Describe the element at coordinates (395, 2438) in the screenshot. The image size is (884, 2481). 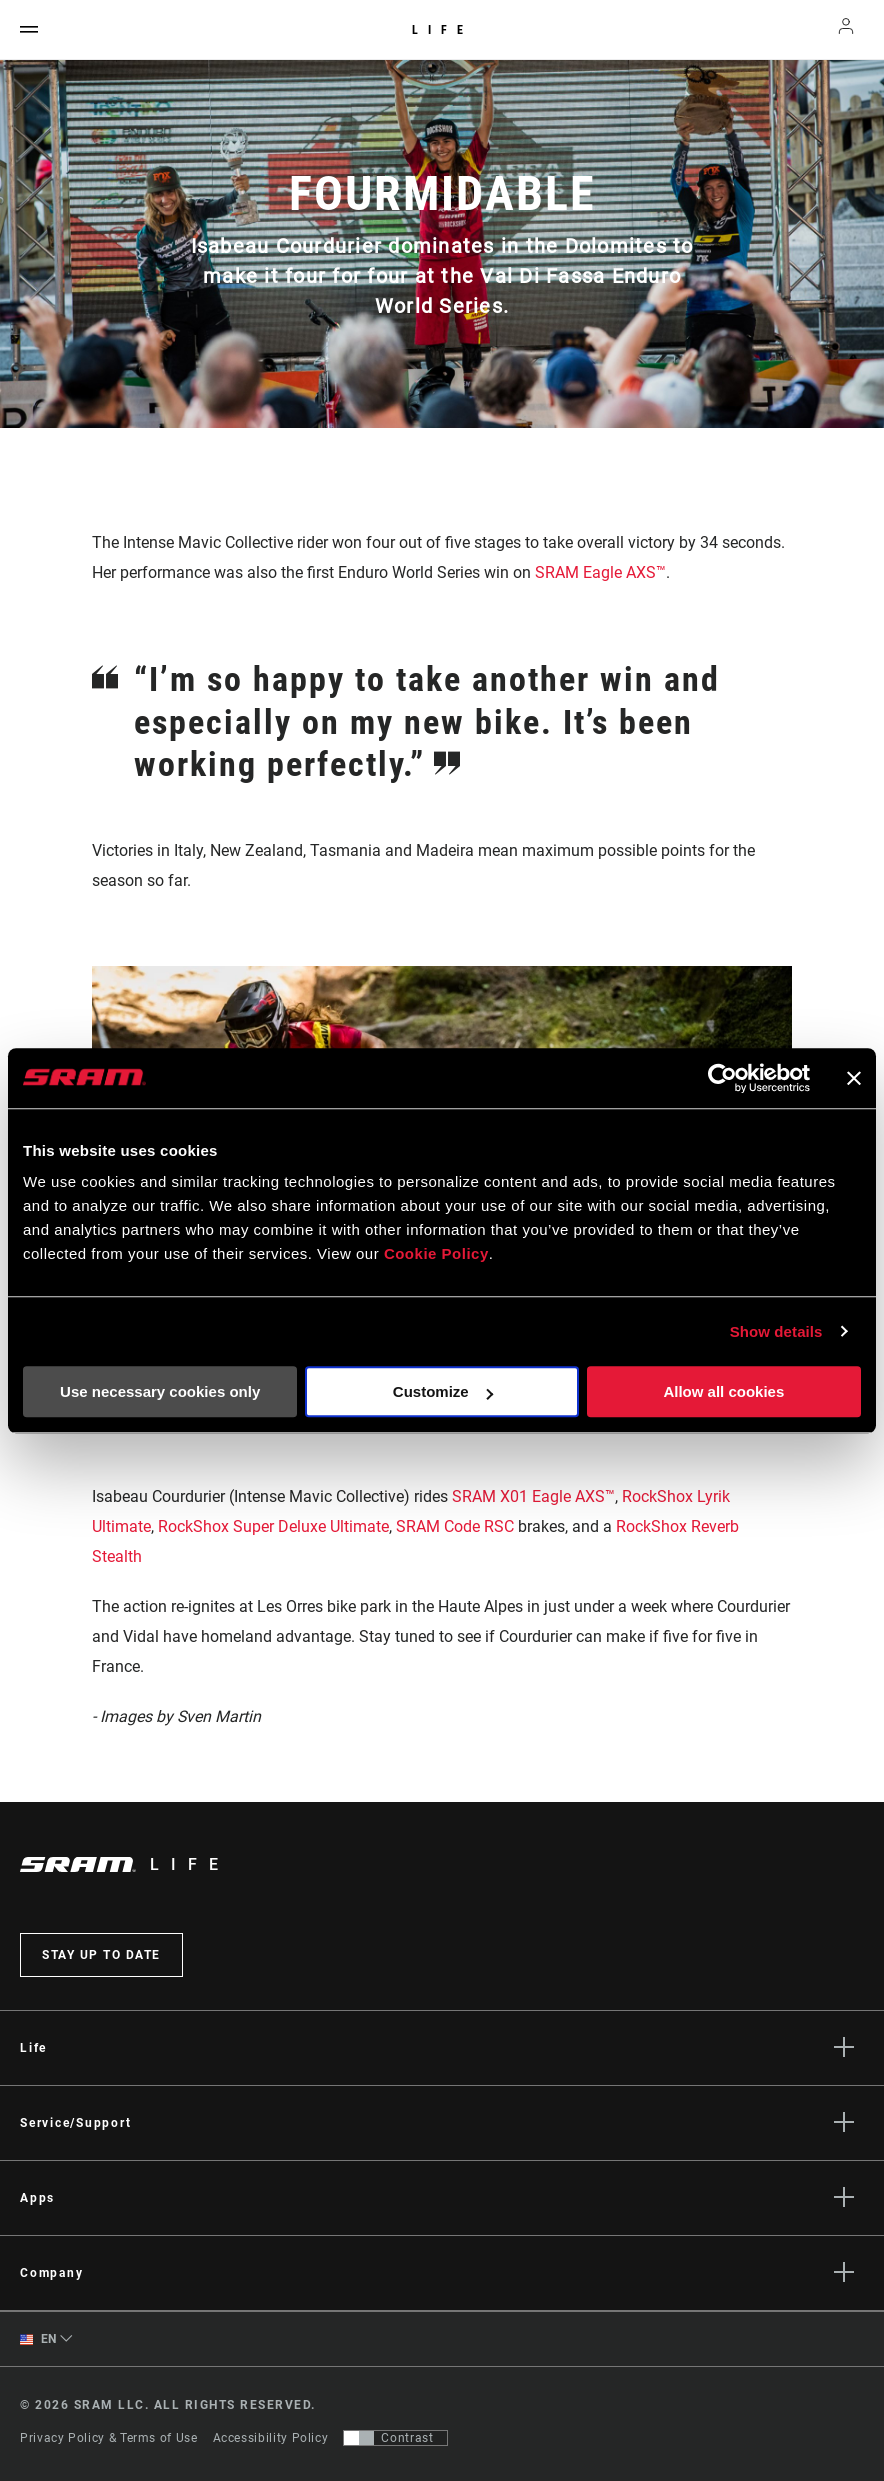
I see `[Control that allows users to switch to a presentation with contrast that meets WCAG 2.0]` at that location.